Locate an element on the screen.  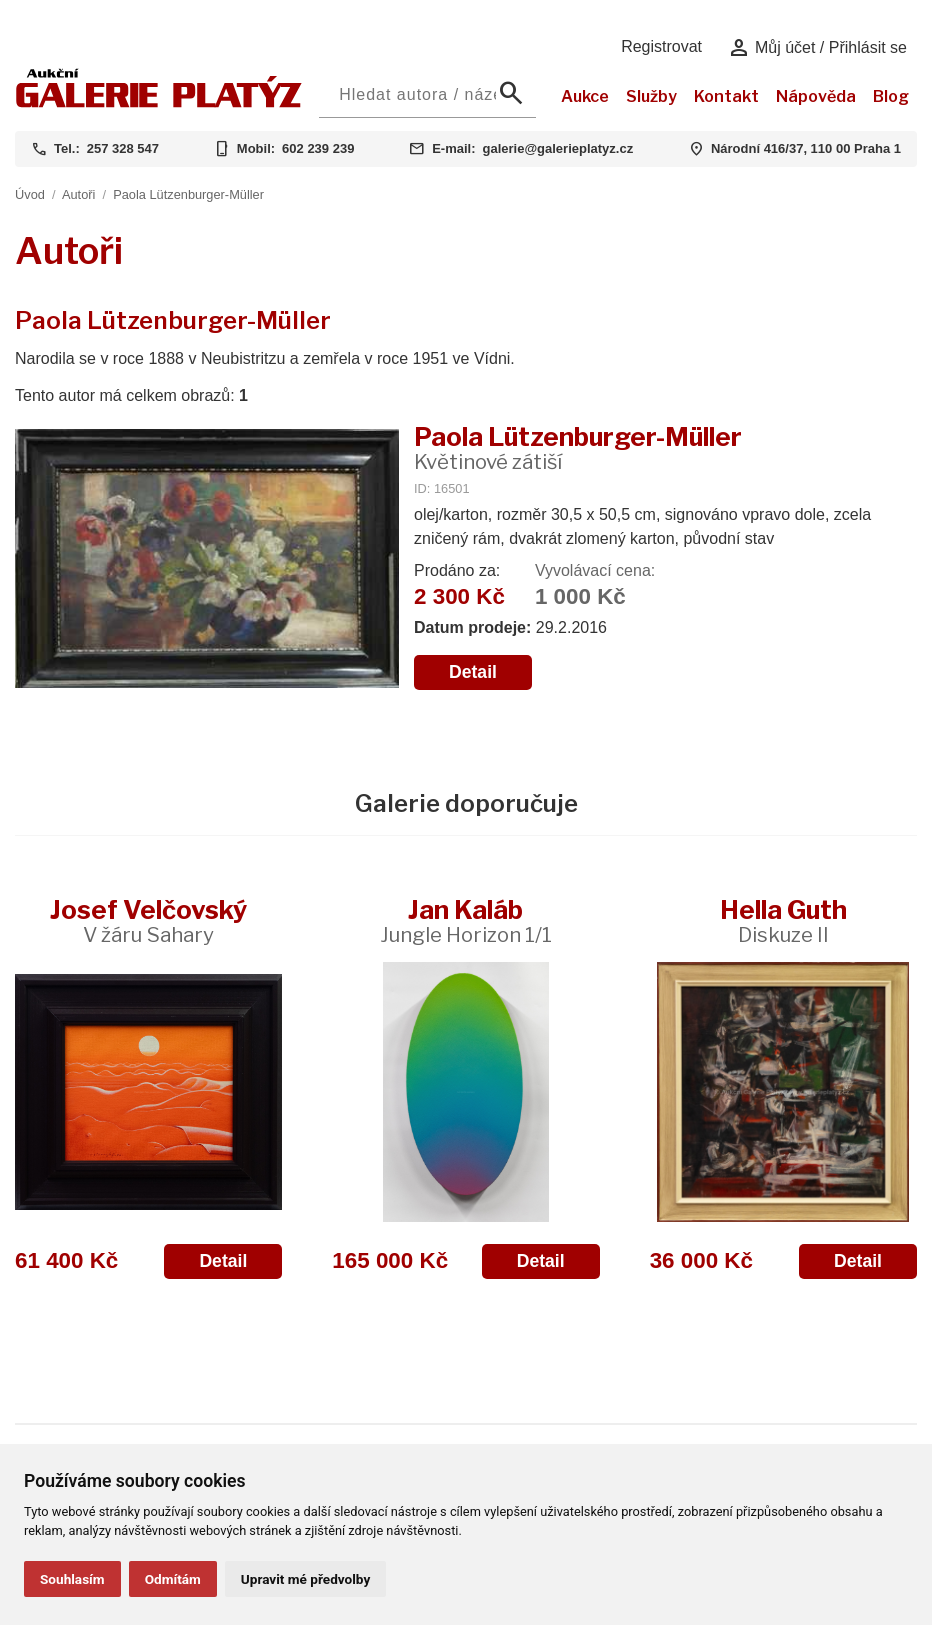
602 239 239 is located at coordinates (318, 148).